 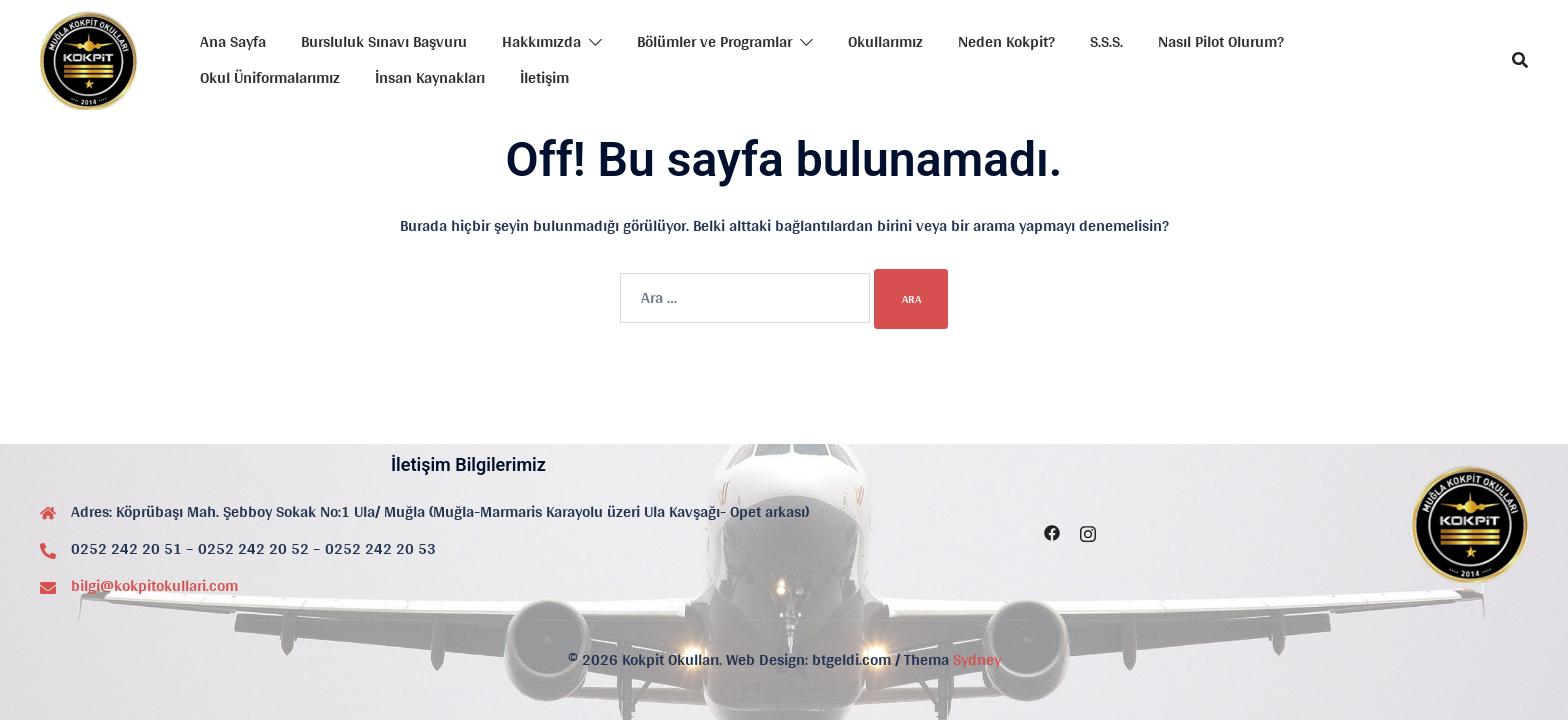 What do you see at coordinates (154, 585) in the screenshot?
I see `bilgi@kokpitokullari.com` at bounding box center [154, 585].